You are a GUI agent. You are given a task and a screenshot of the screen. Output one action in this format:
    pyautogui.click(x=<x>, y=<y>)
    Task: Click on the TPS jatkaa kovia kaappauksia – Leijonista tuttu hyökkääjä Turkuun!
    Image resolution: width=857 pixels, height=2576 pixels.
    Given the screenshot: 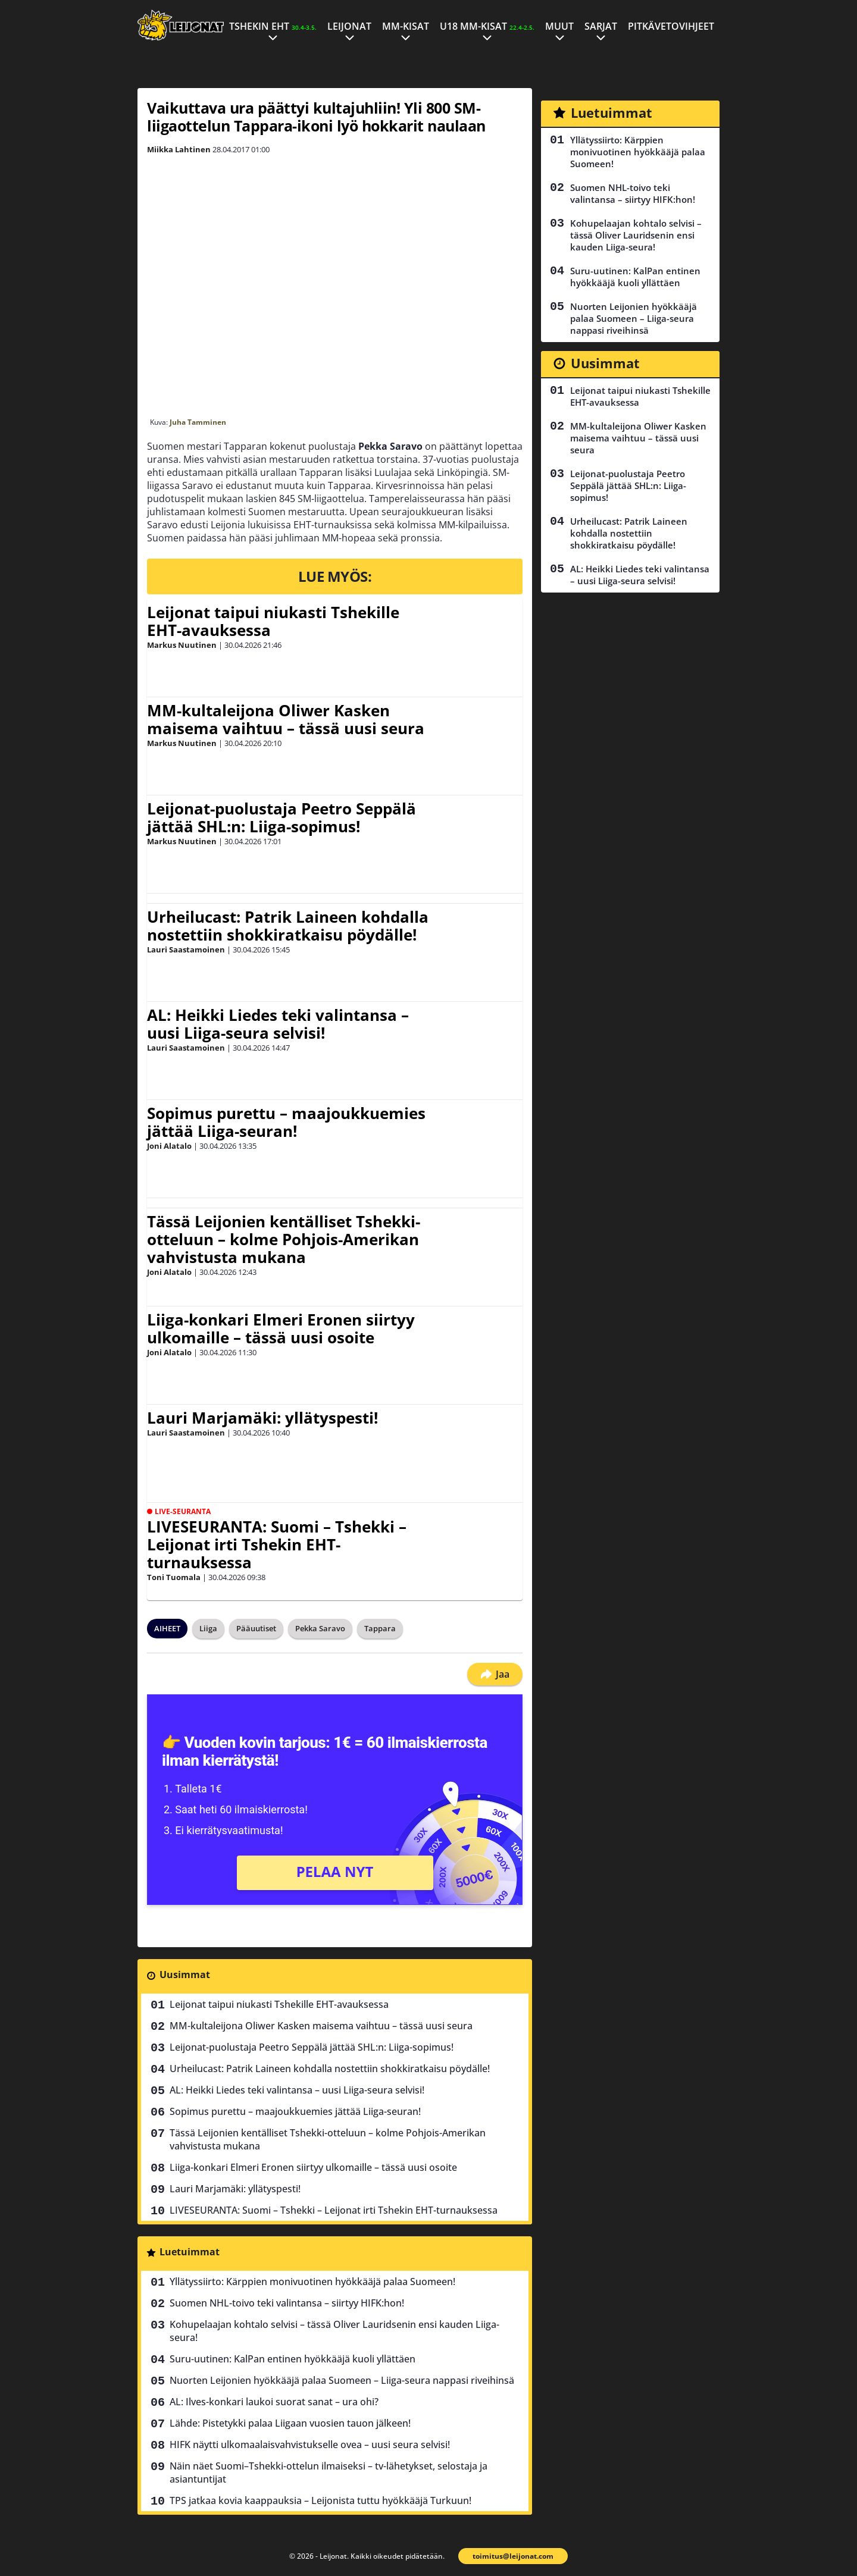 What is the action you would take?
    pyautogui.click(x=320, y=2500)
    